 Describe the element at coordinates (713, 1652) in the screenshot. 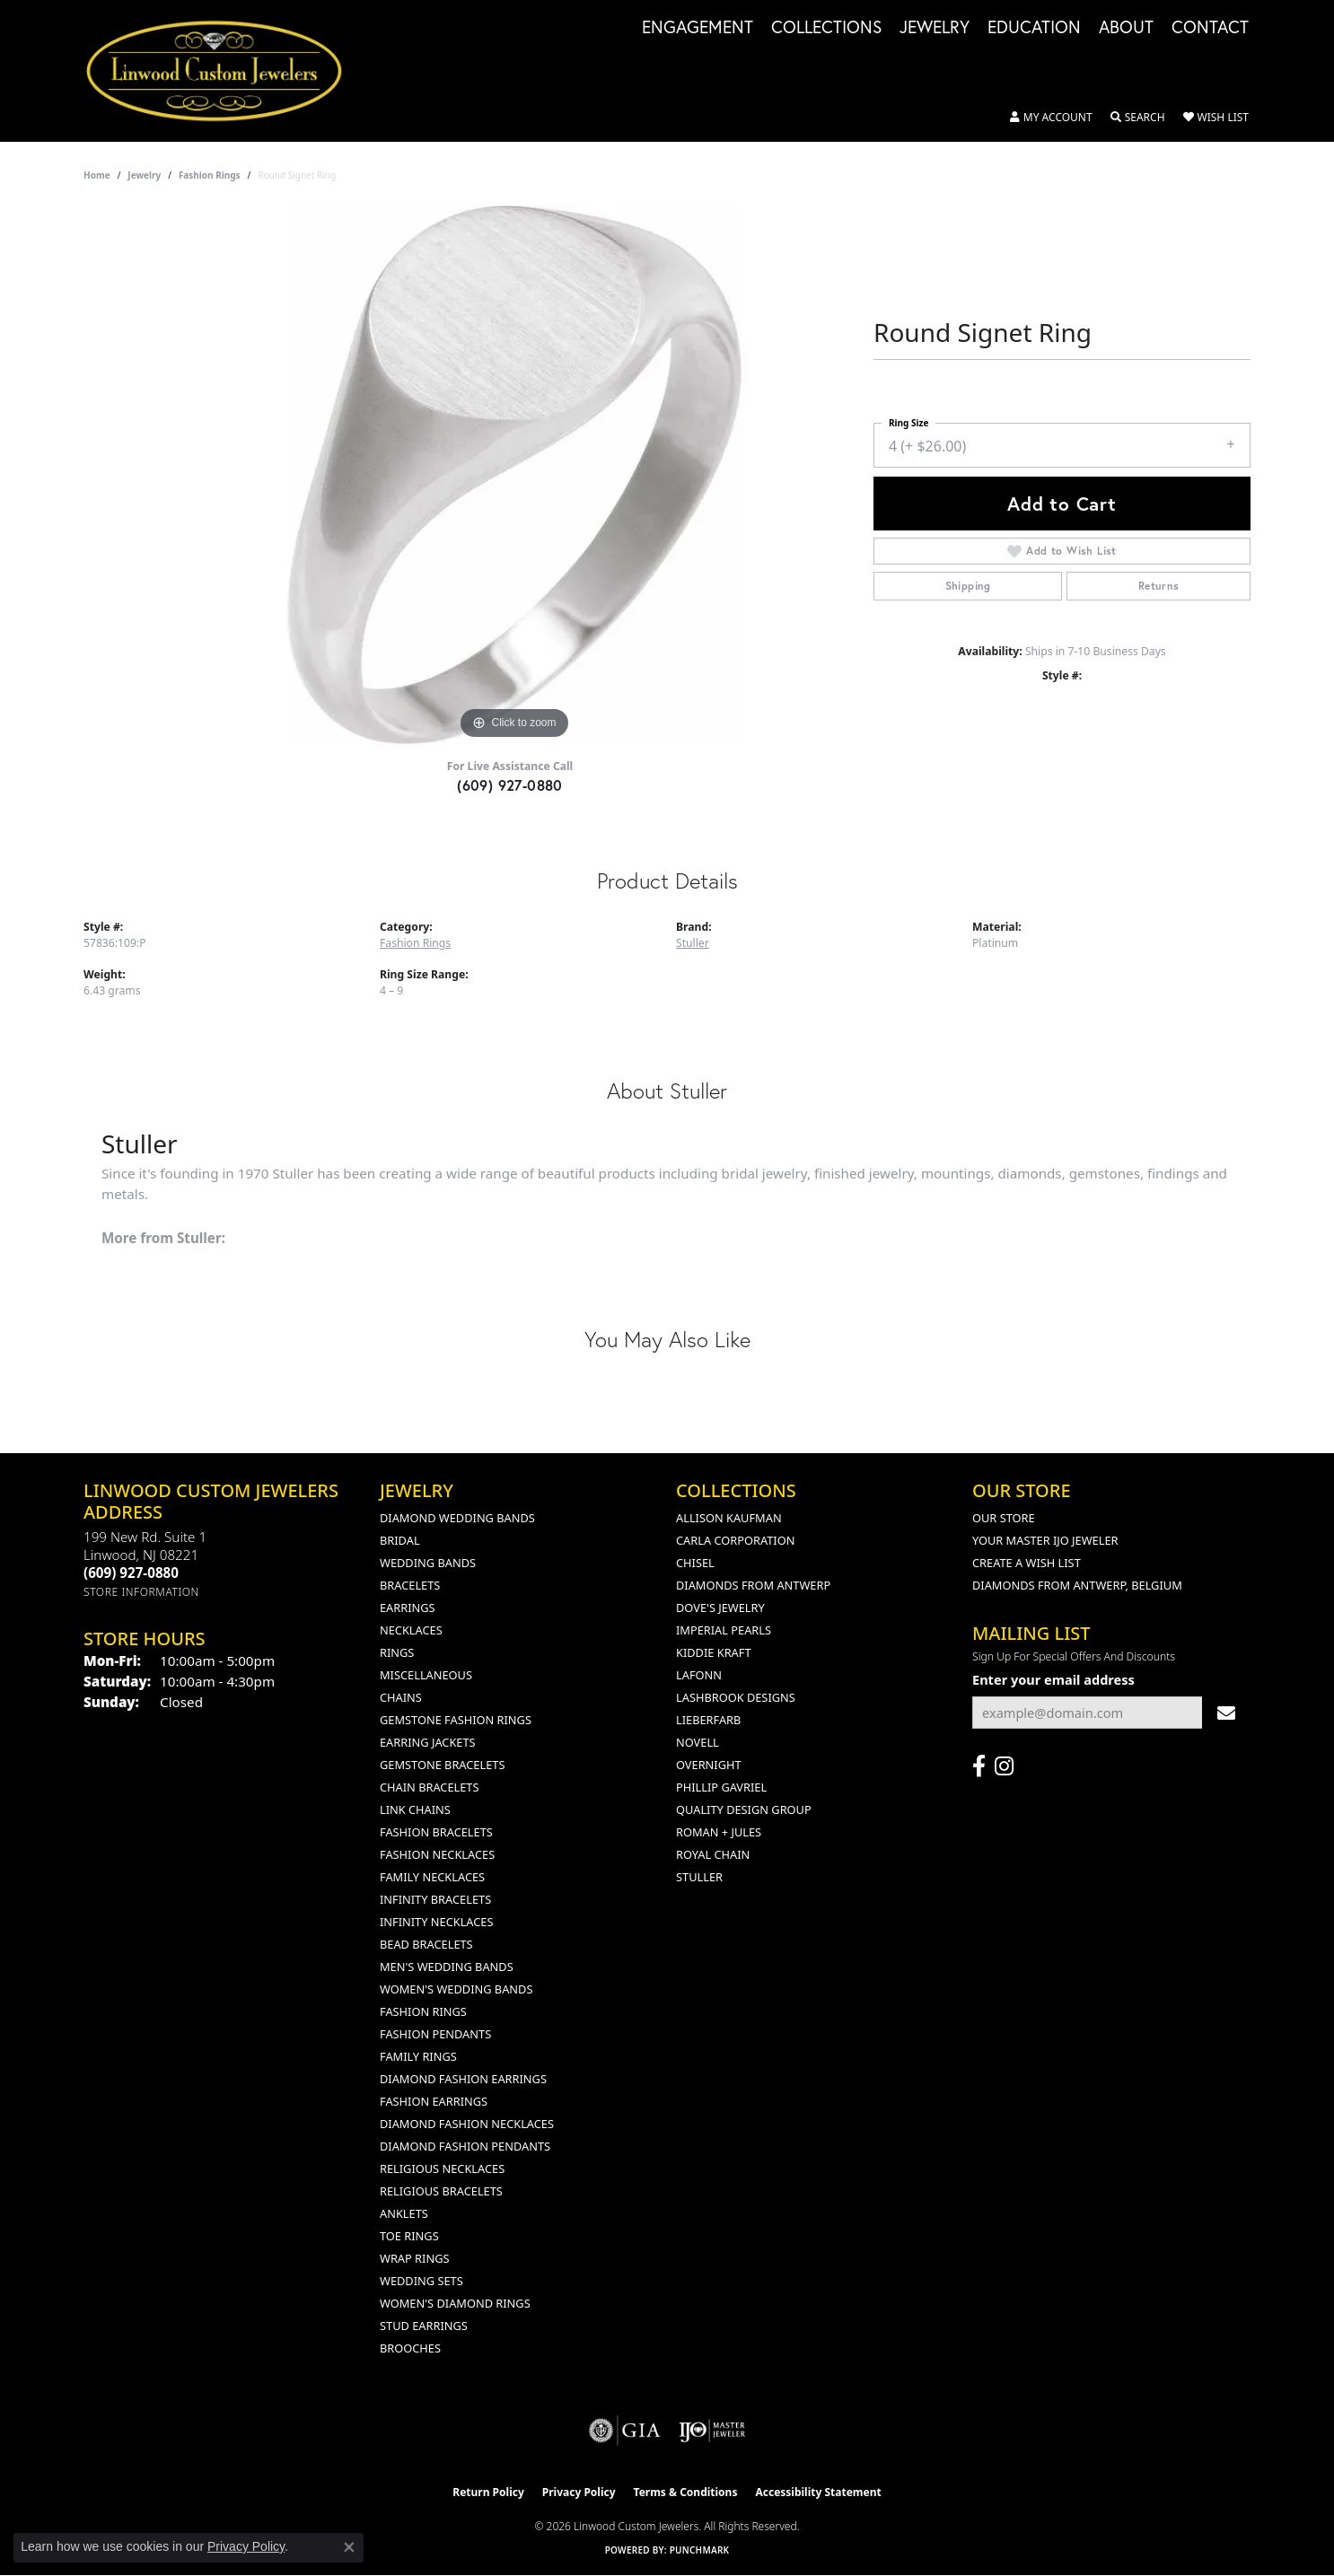

I see `Kiddie Kraft [menuitem]` at that location.